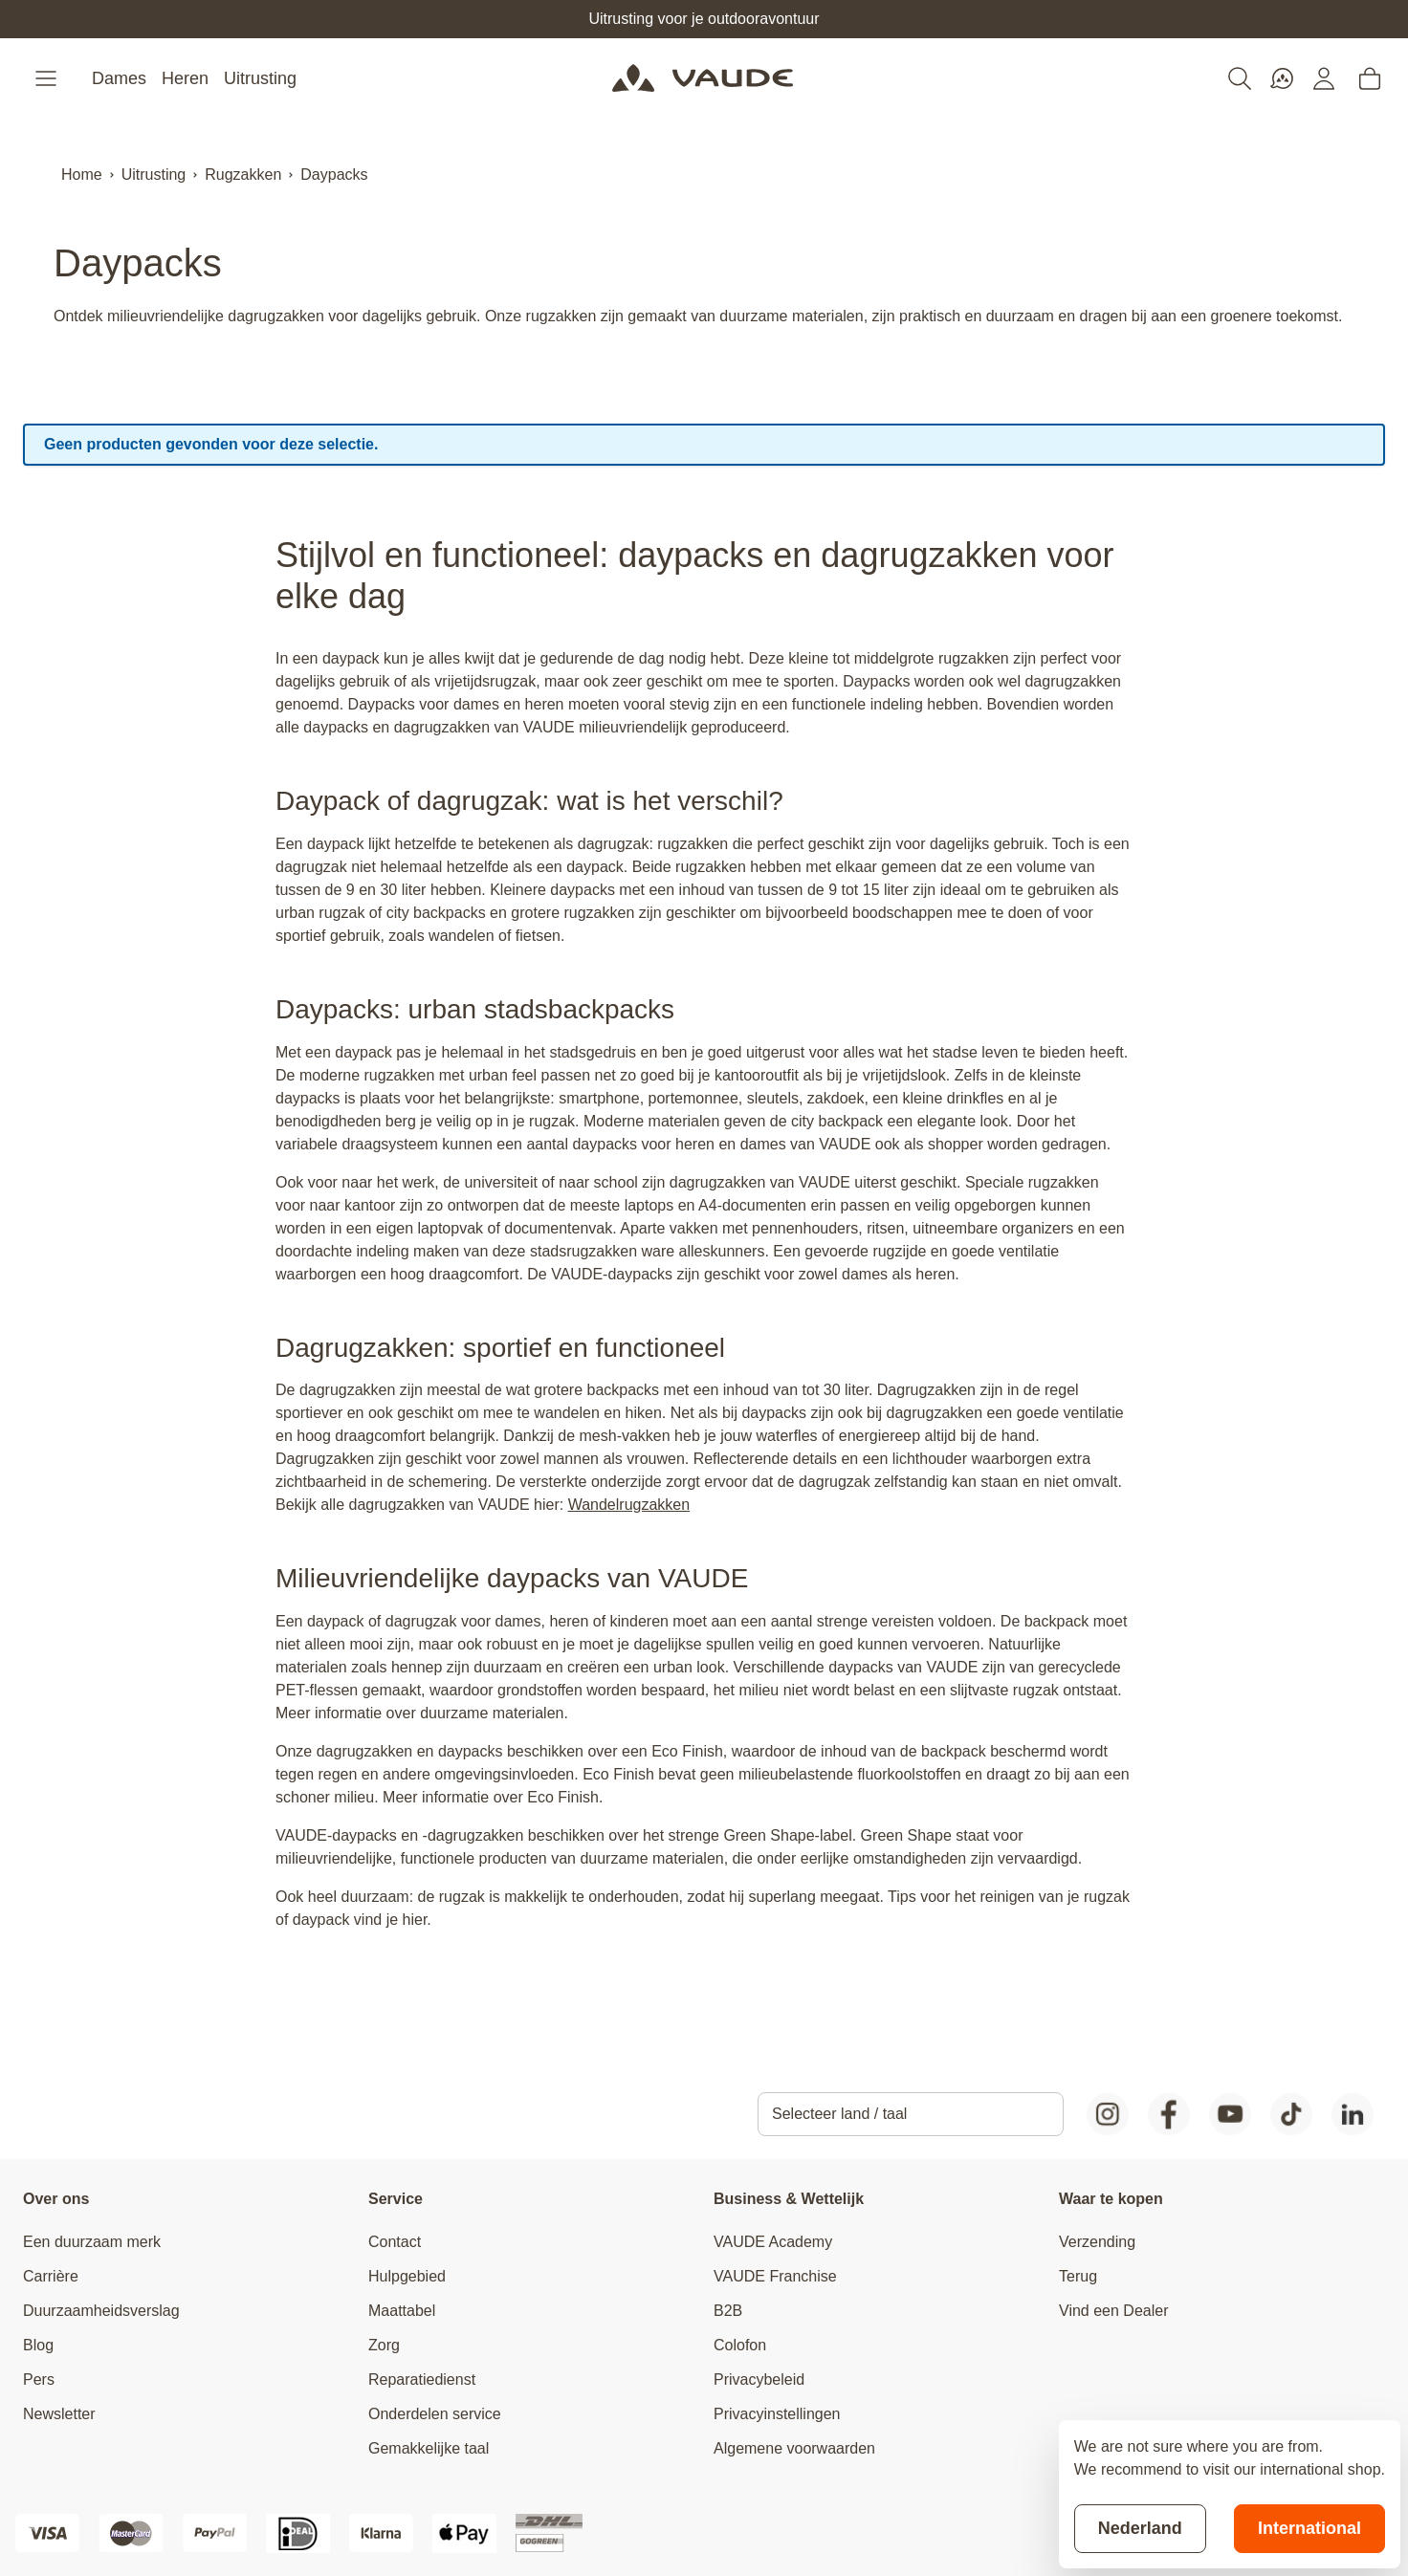 The width and height of the screenshot is (1408, 2576). What do you see at coordinates (39, 2379) in the screenshot?
I see `Pers` at bounding box center [39, 2379].